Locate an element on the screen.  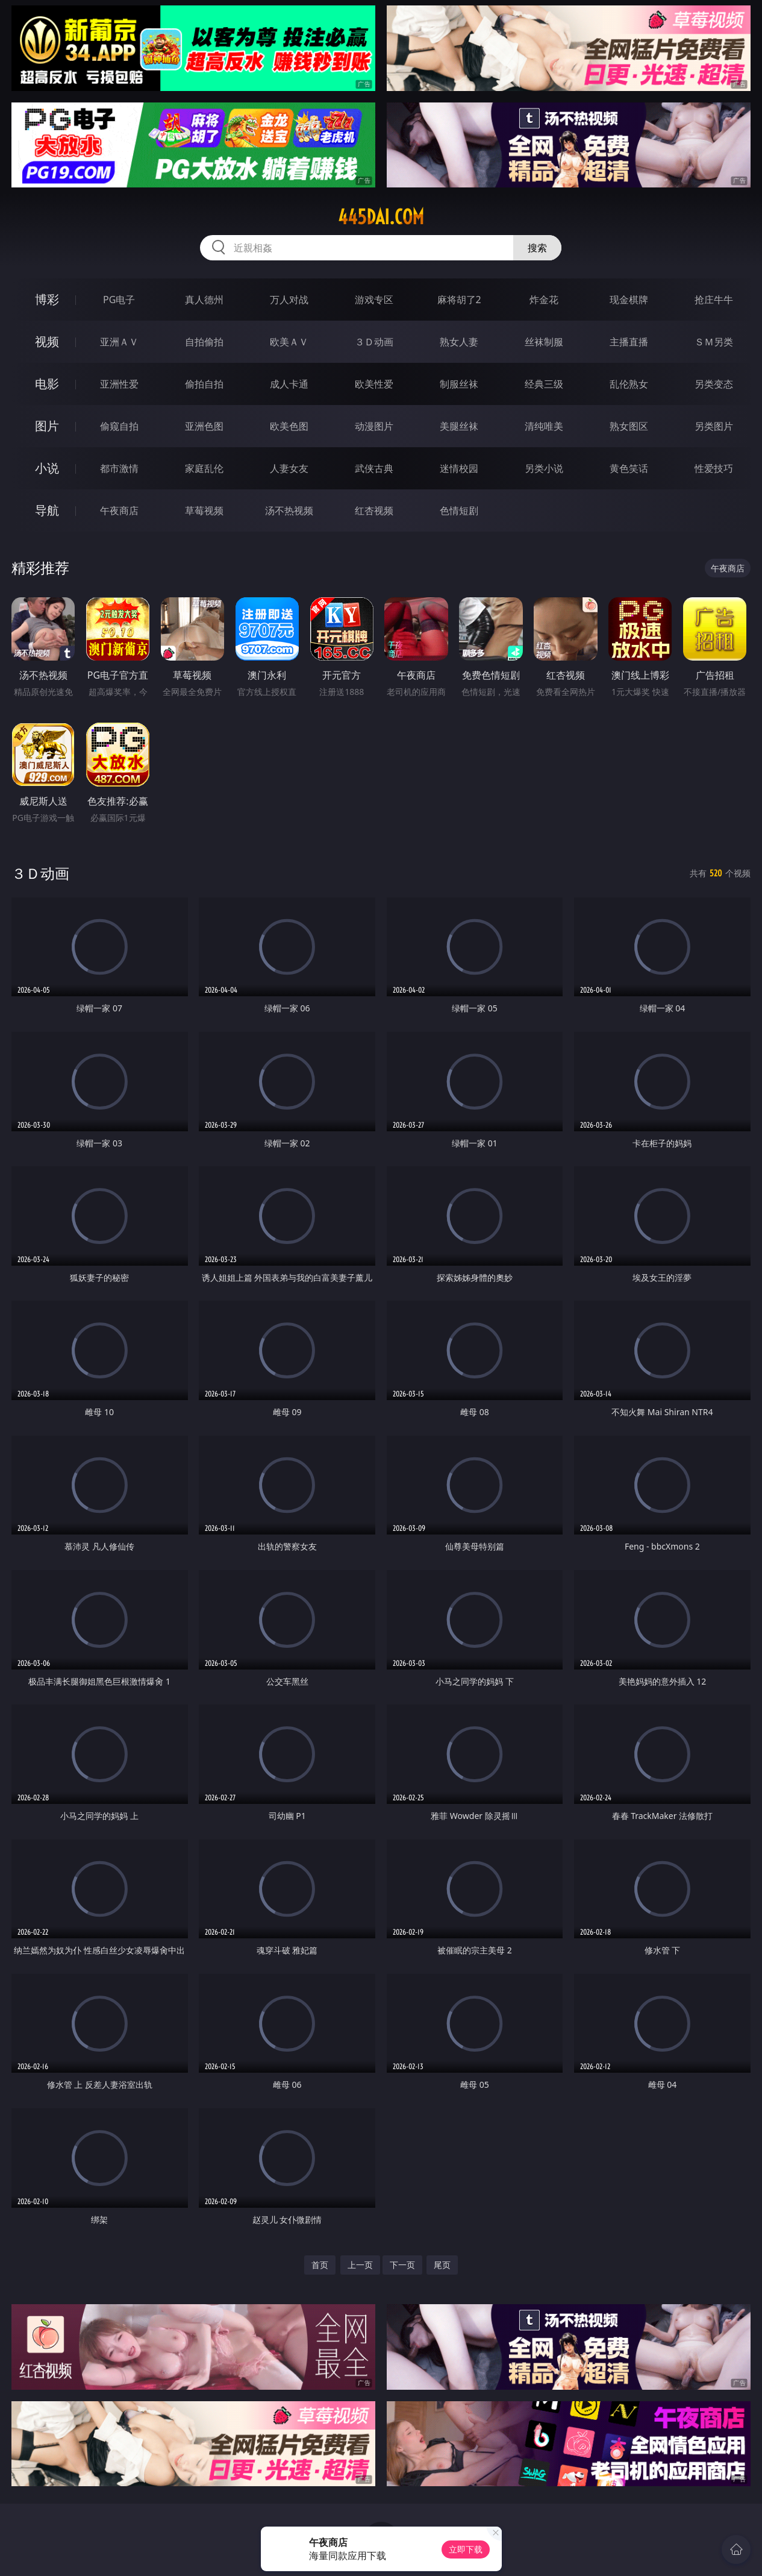
电影 is located at coordinates (47, 383).